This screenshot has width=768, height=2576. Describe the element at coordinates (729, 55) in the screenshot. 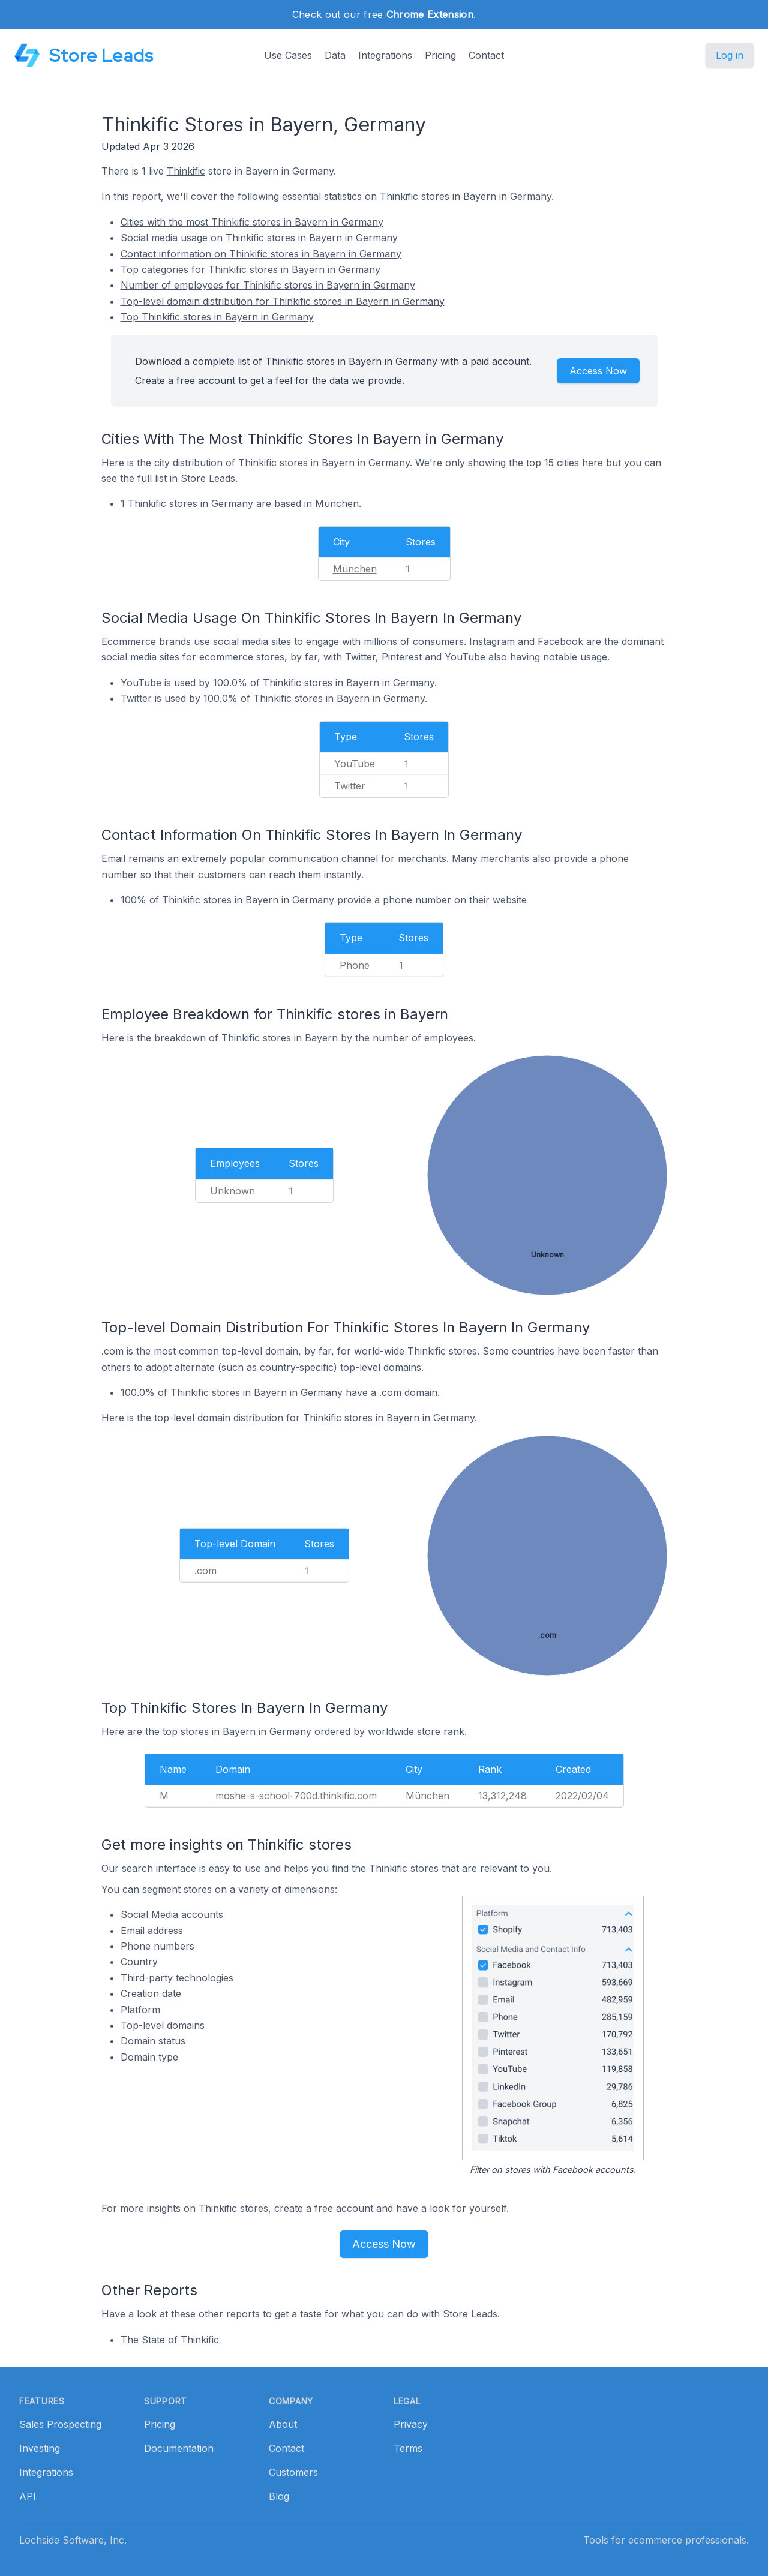

I see `Log in` at that location.